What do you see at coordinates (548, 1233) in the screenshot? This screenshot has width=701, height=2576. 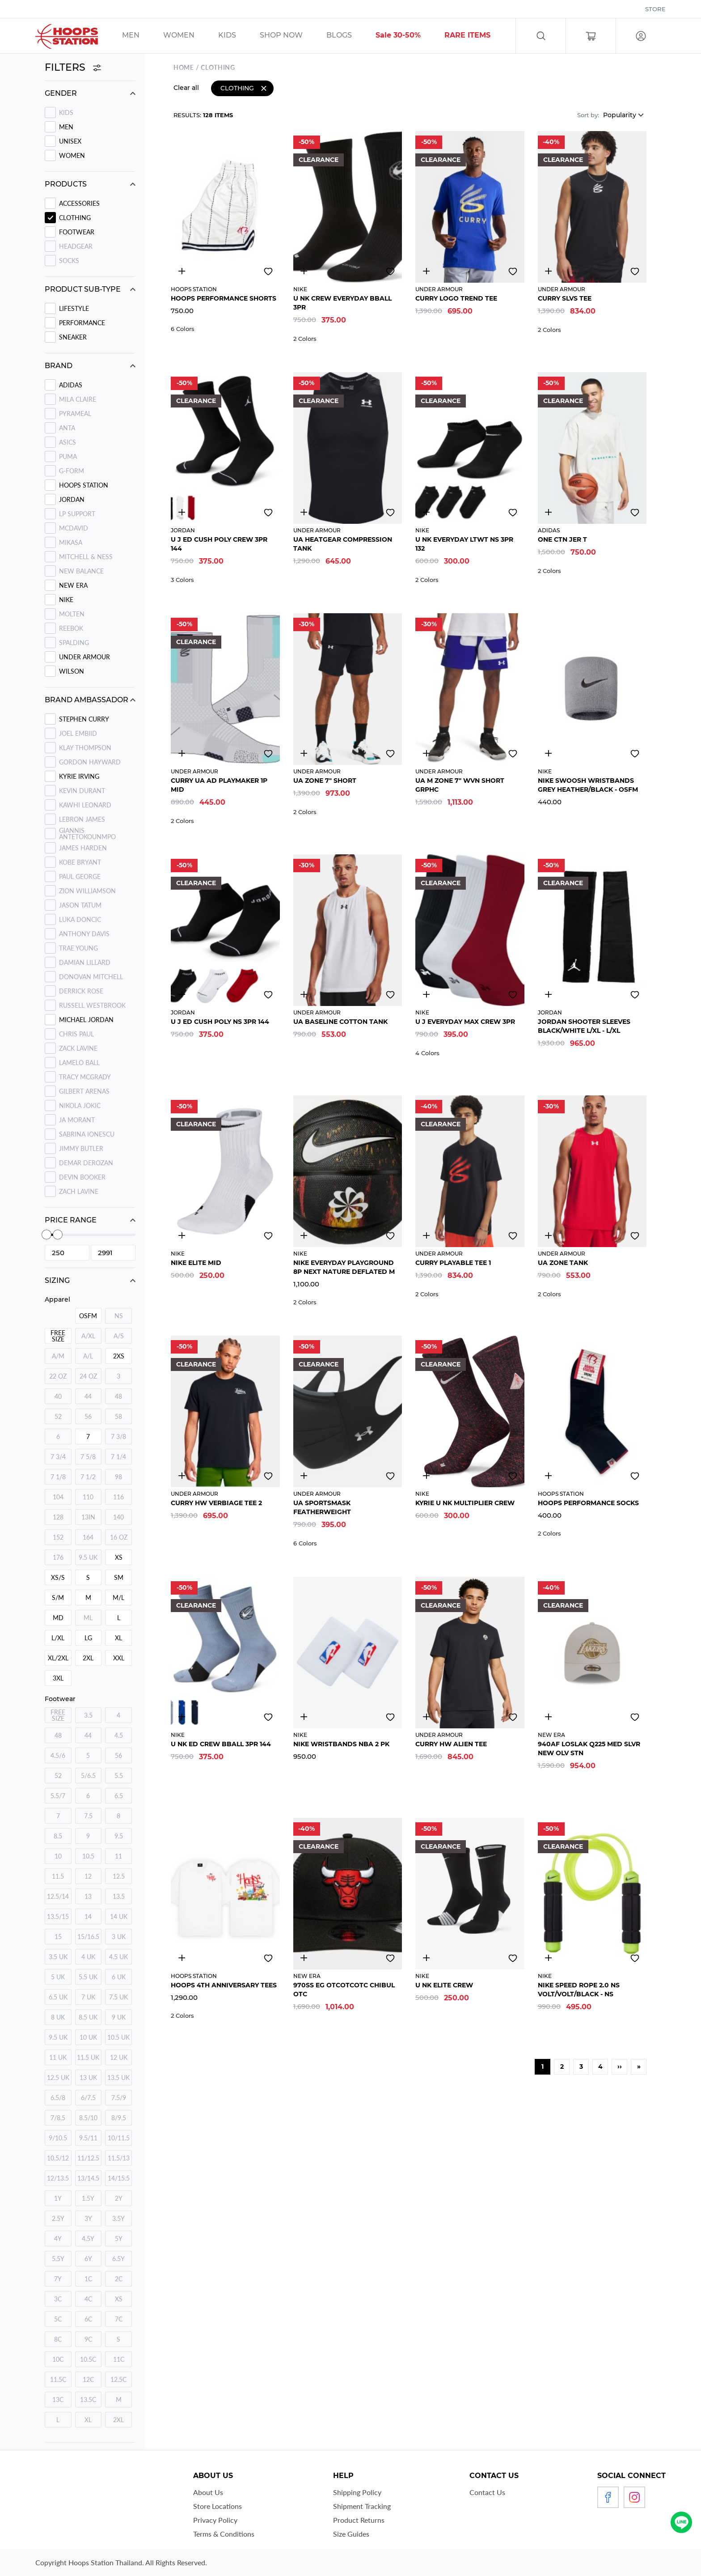 I see `4897` at bounding box center [548, 1233].